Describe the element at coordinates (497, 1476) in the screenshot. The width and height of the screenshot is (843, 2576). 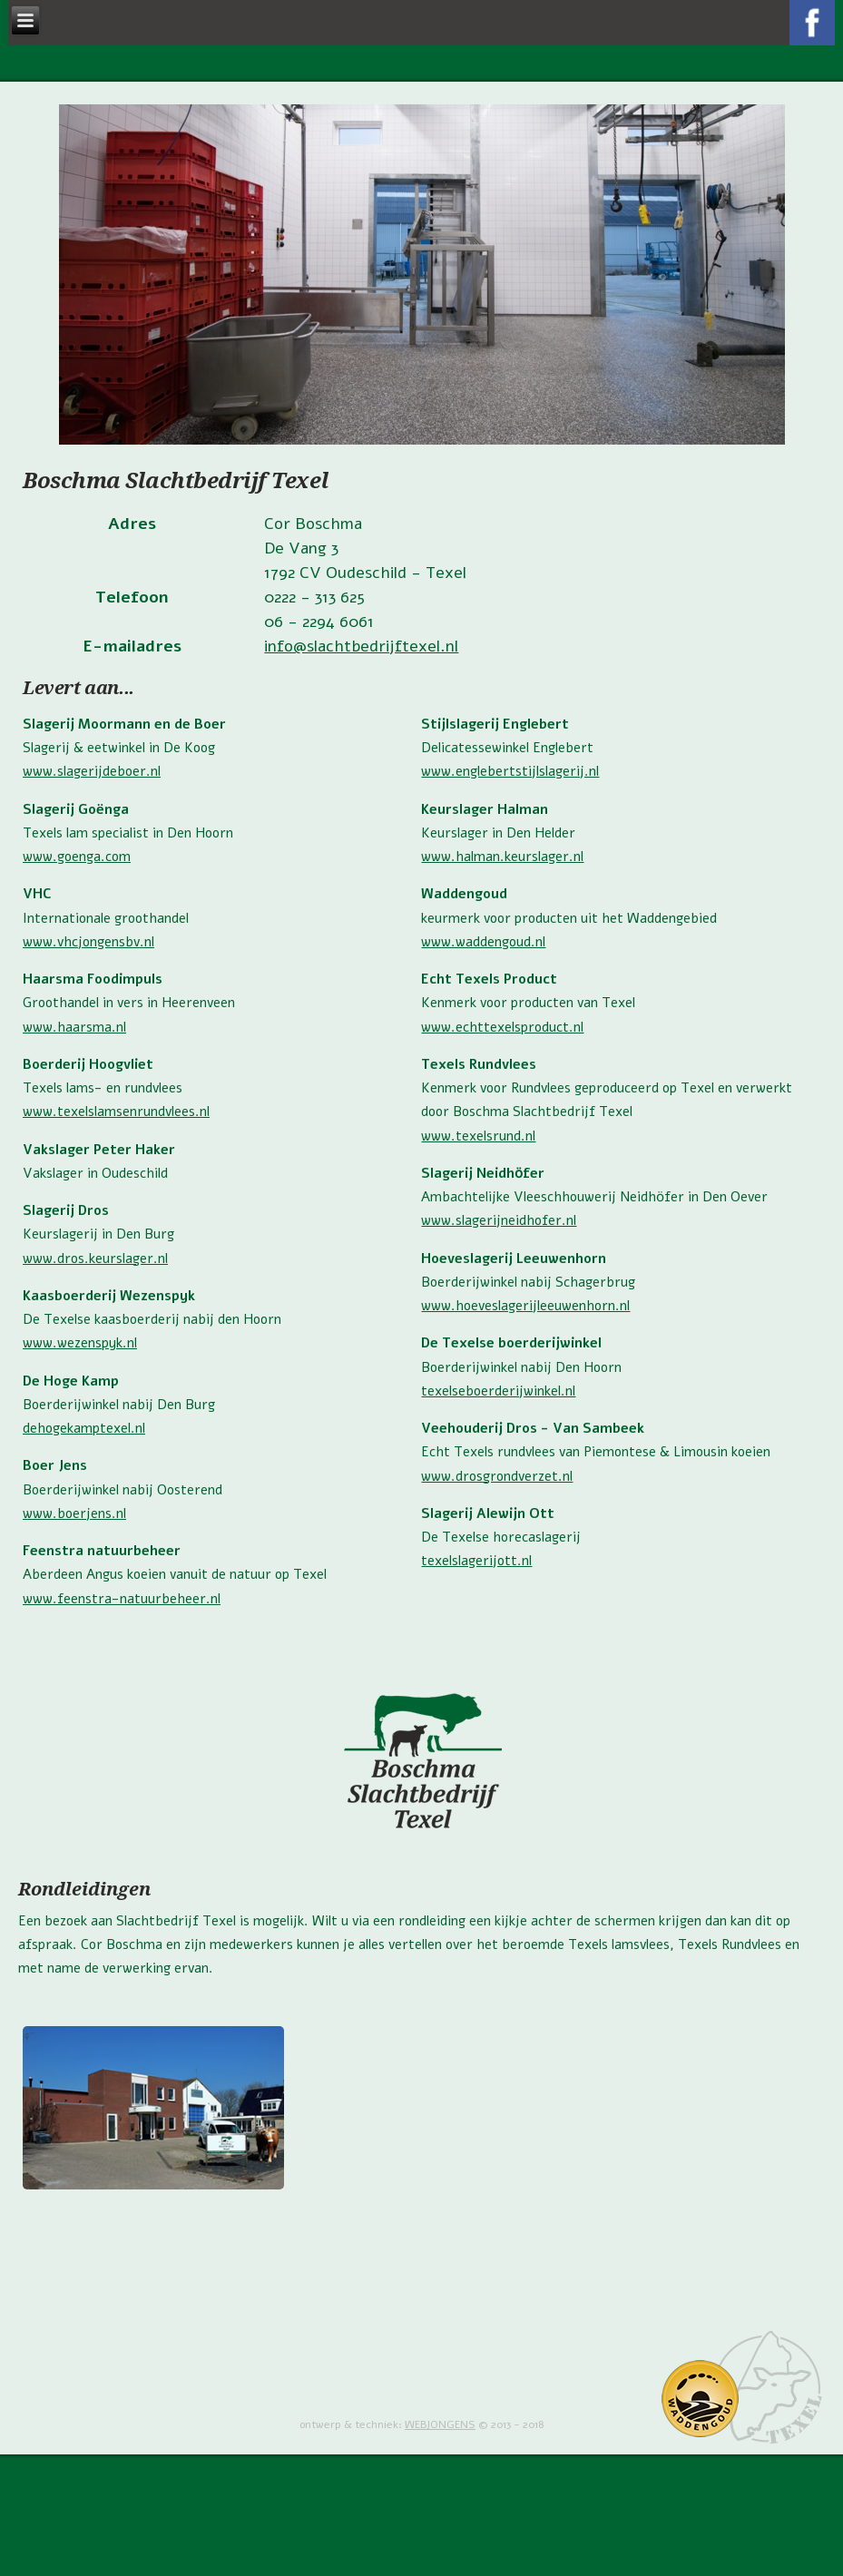
I see `www.drosgrondverzet.nl` at that location.